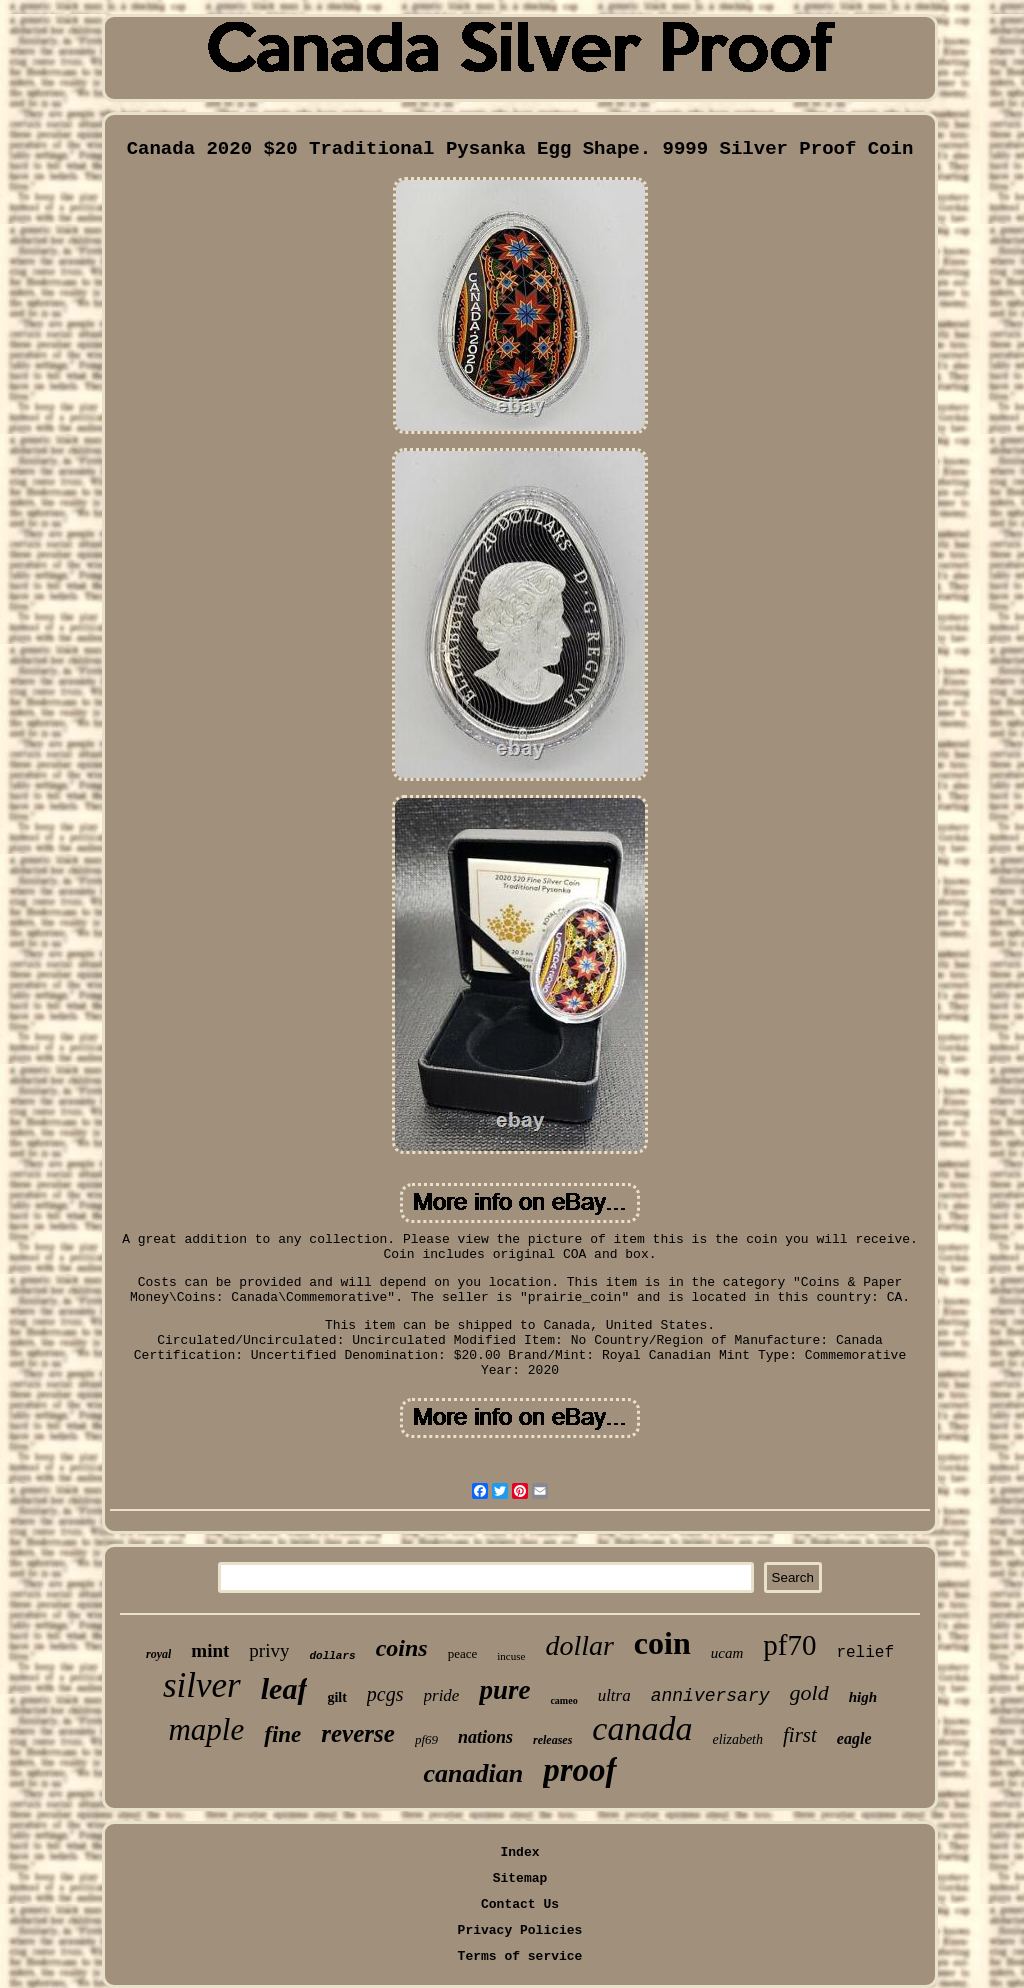  Describe the element at coordinates (511, 1656) in the screenshot. I see `incuse` at that location.